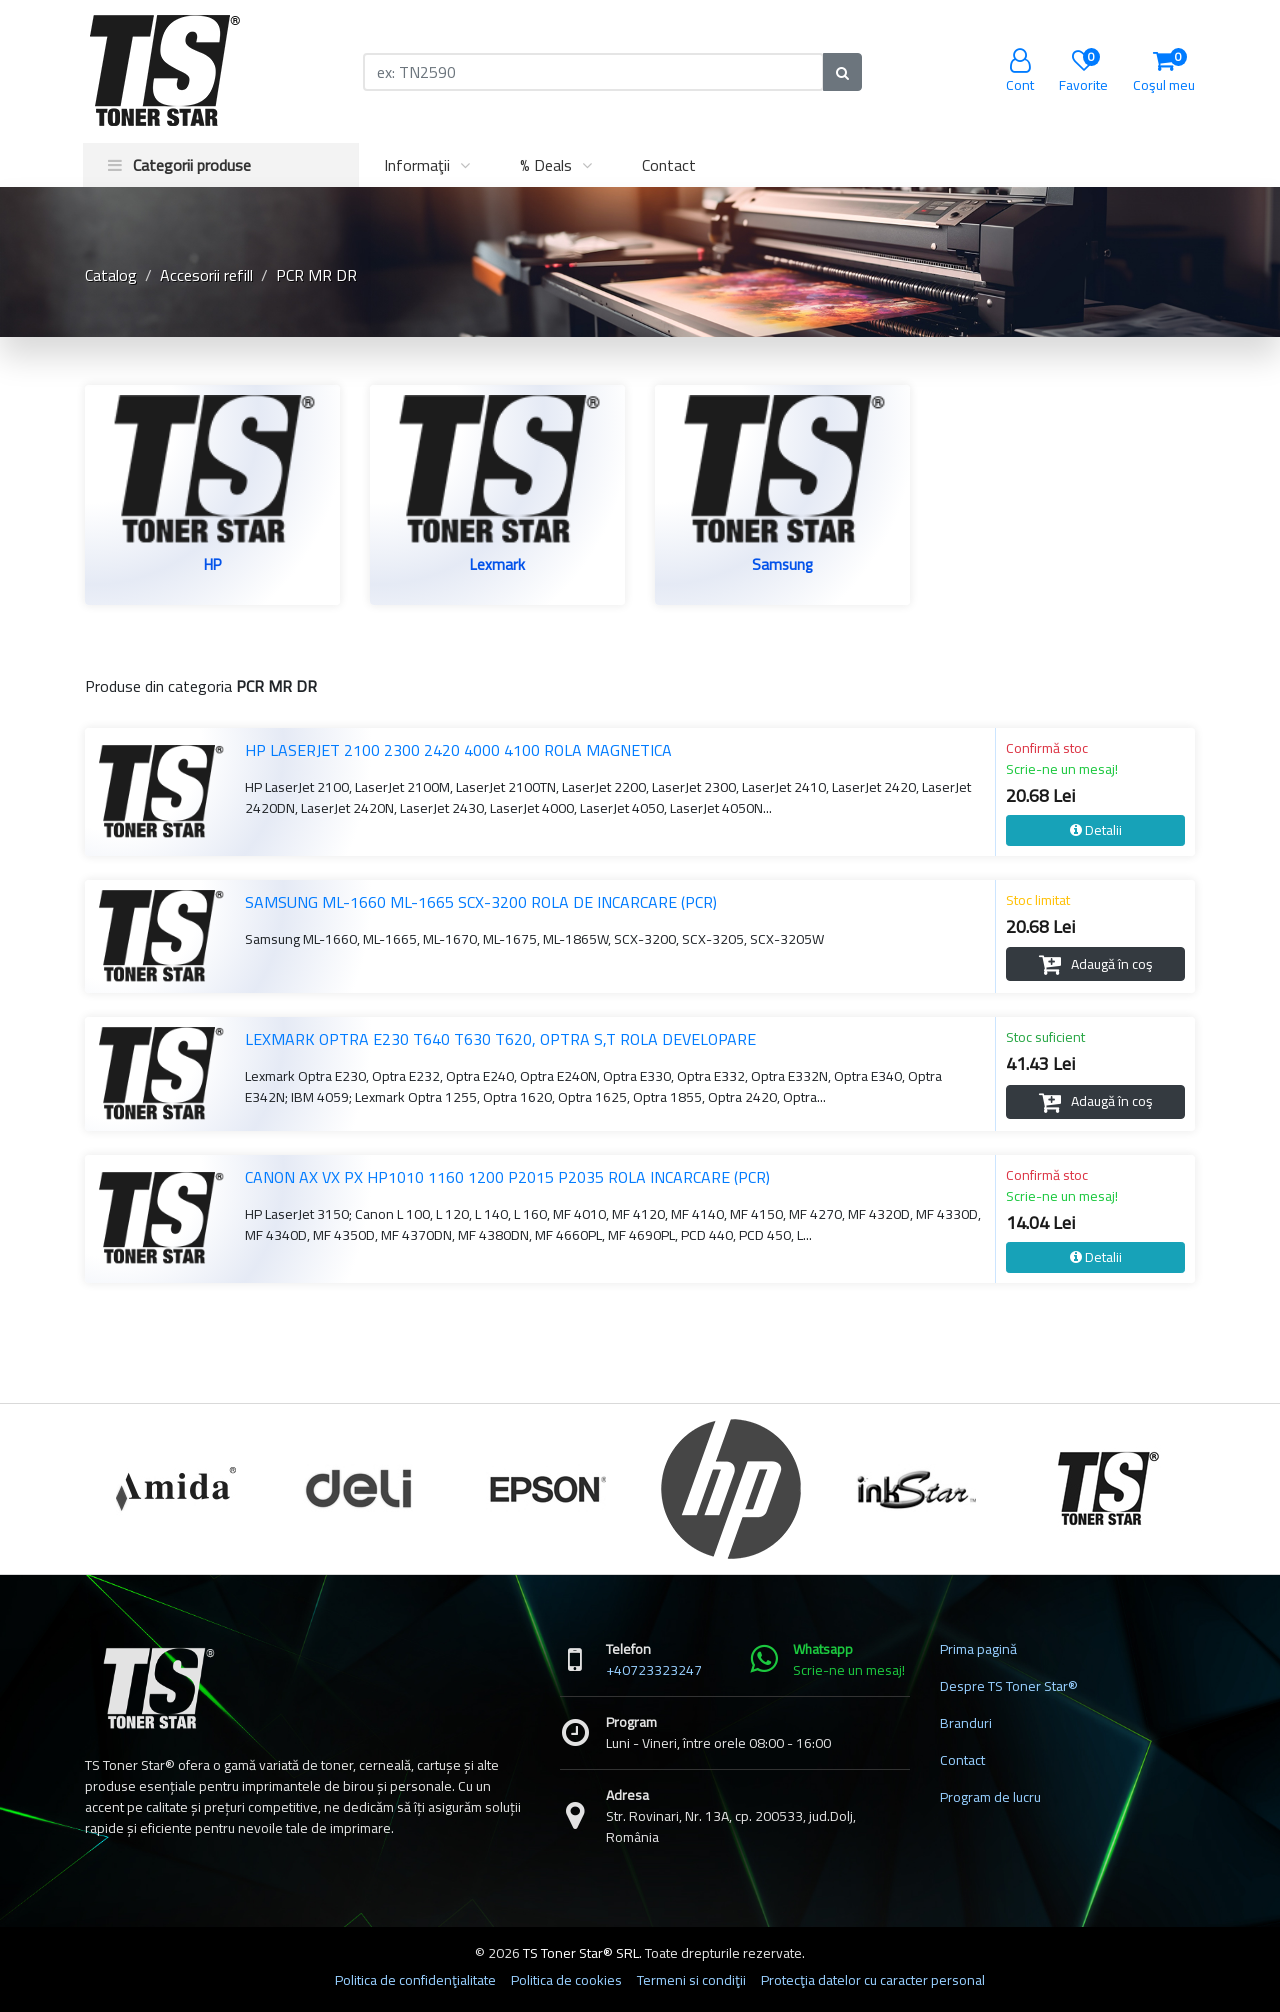 The width and height of the screenshot is (1280, 2012). Describe the element at coordinates (1009, 1686) in the screenshot. I see `Despre TS Toner Star®` at that location.